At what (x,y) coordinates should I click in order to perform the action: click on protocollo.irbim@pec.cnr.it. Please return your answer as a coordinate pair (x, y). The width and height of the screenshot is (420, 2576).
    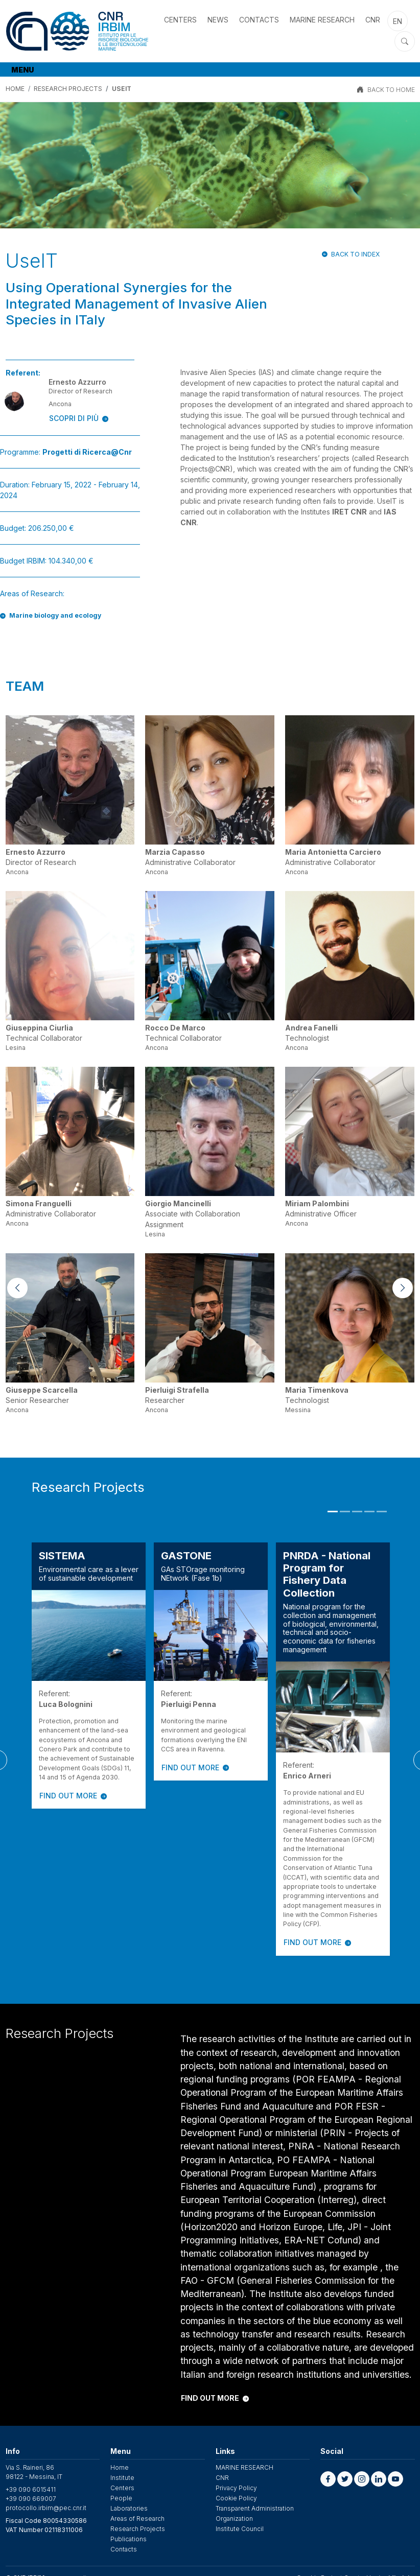
    Looking at the image, I should click on (46, 2508).